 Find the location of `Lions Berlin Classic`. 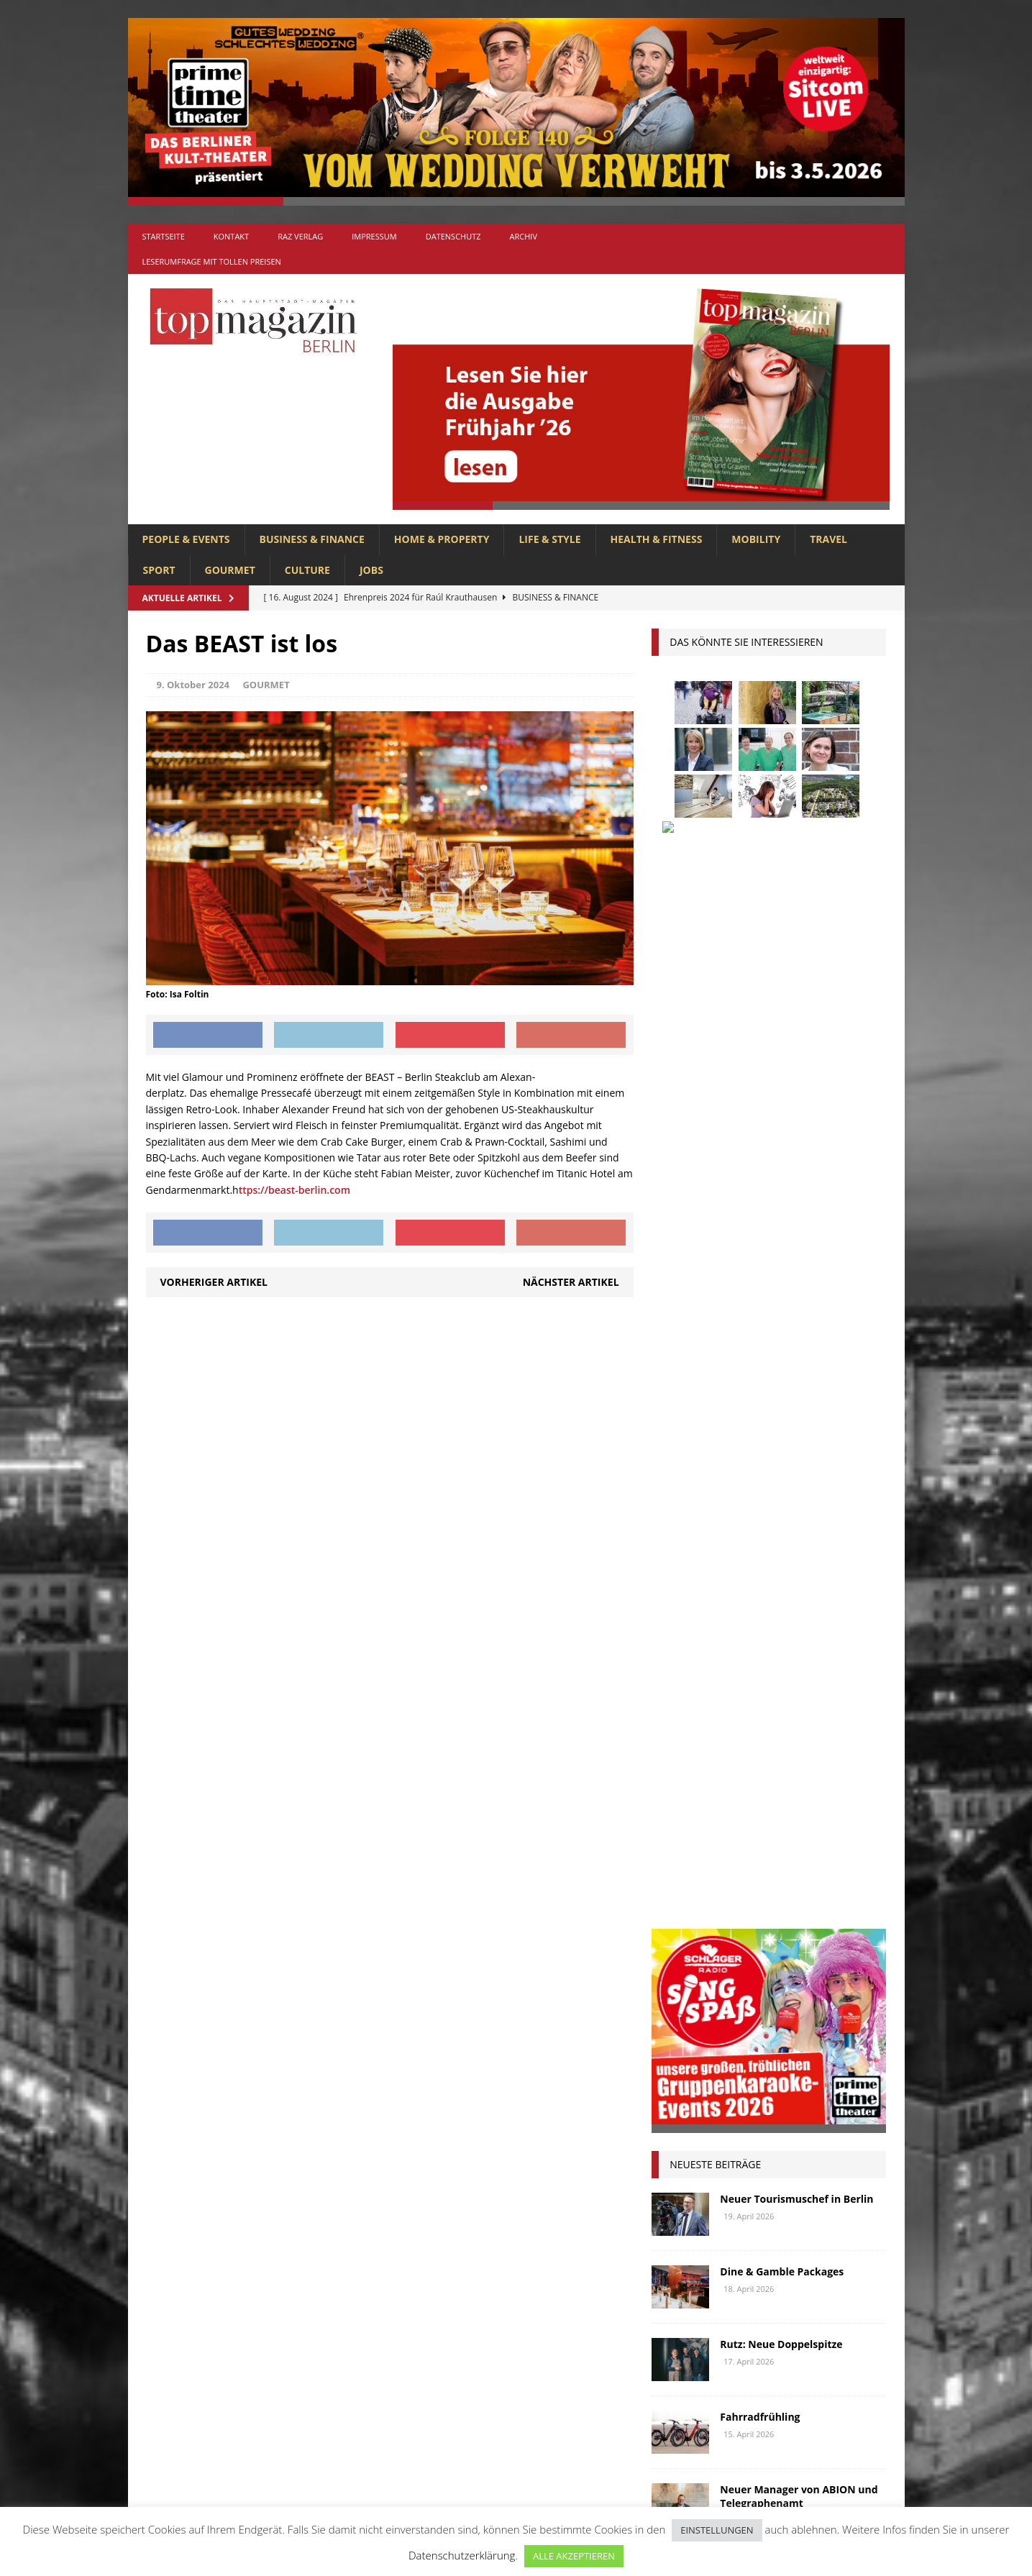

Lions Berlin Classic is located at coordinates (810, 1732).